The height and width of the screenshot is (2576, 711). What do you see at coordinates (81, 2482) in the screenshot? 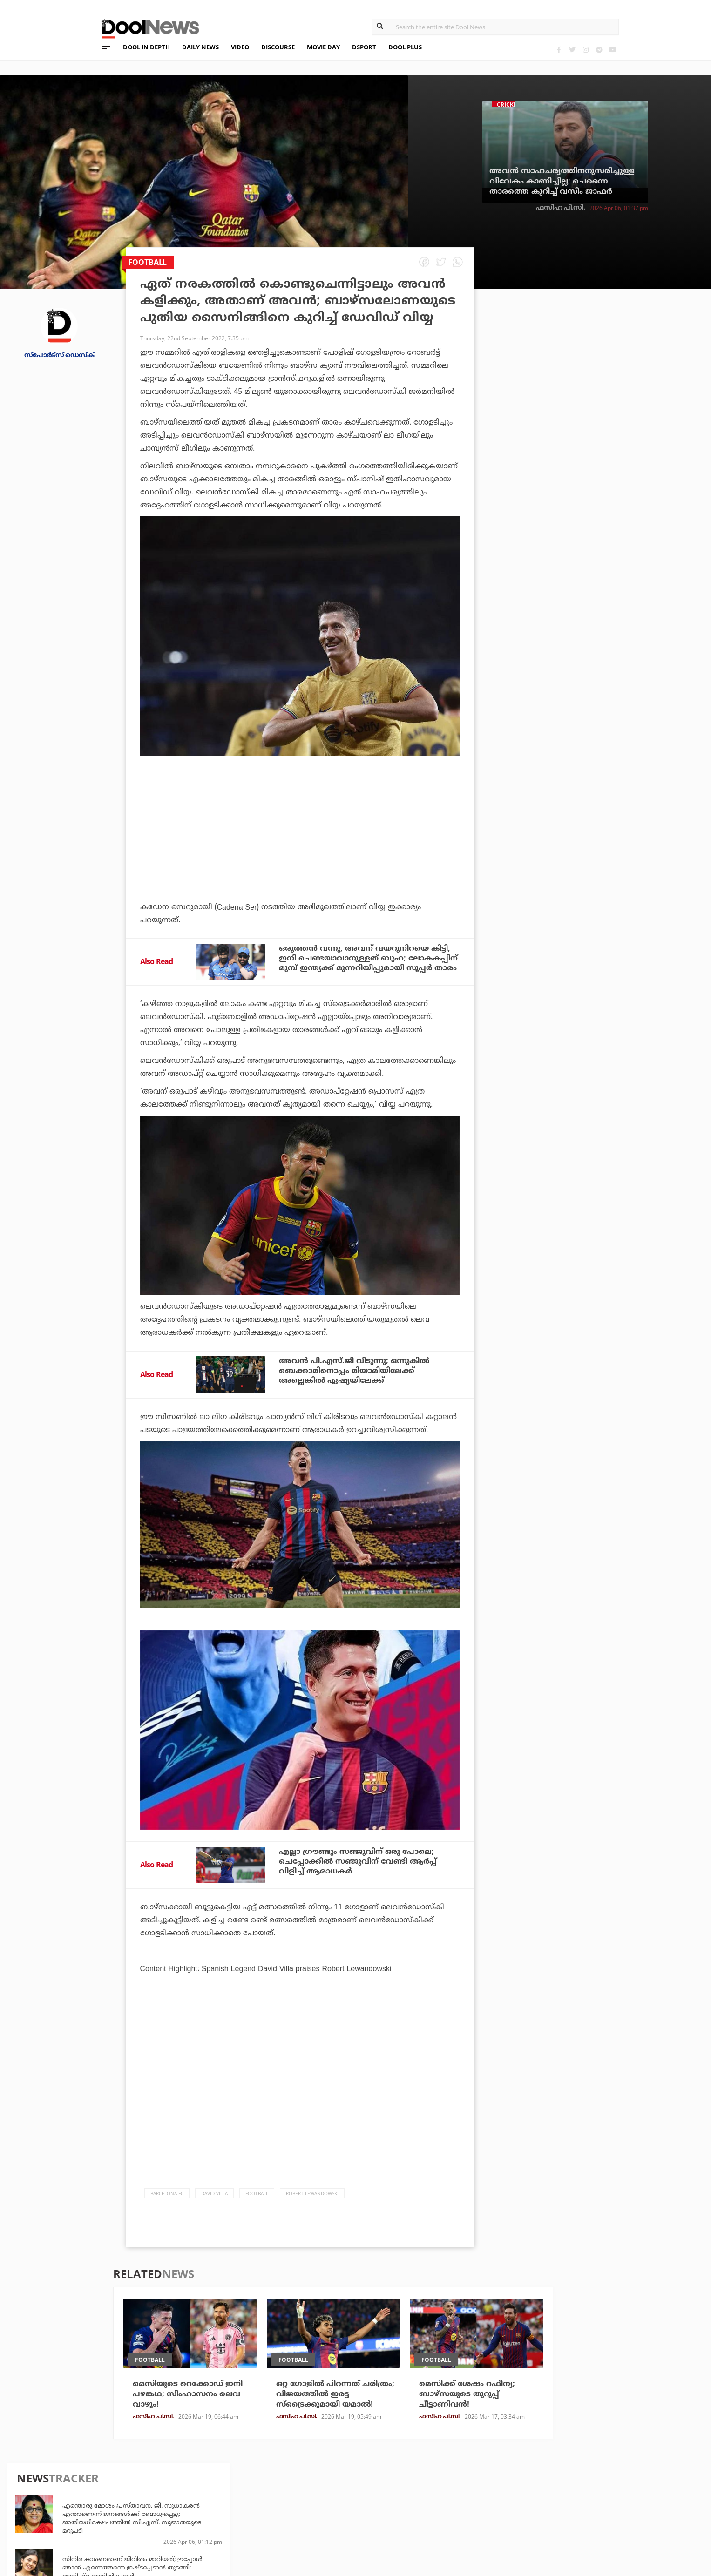
I see `Team` at bounding box center [81, 2482].